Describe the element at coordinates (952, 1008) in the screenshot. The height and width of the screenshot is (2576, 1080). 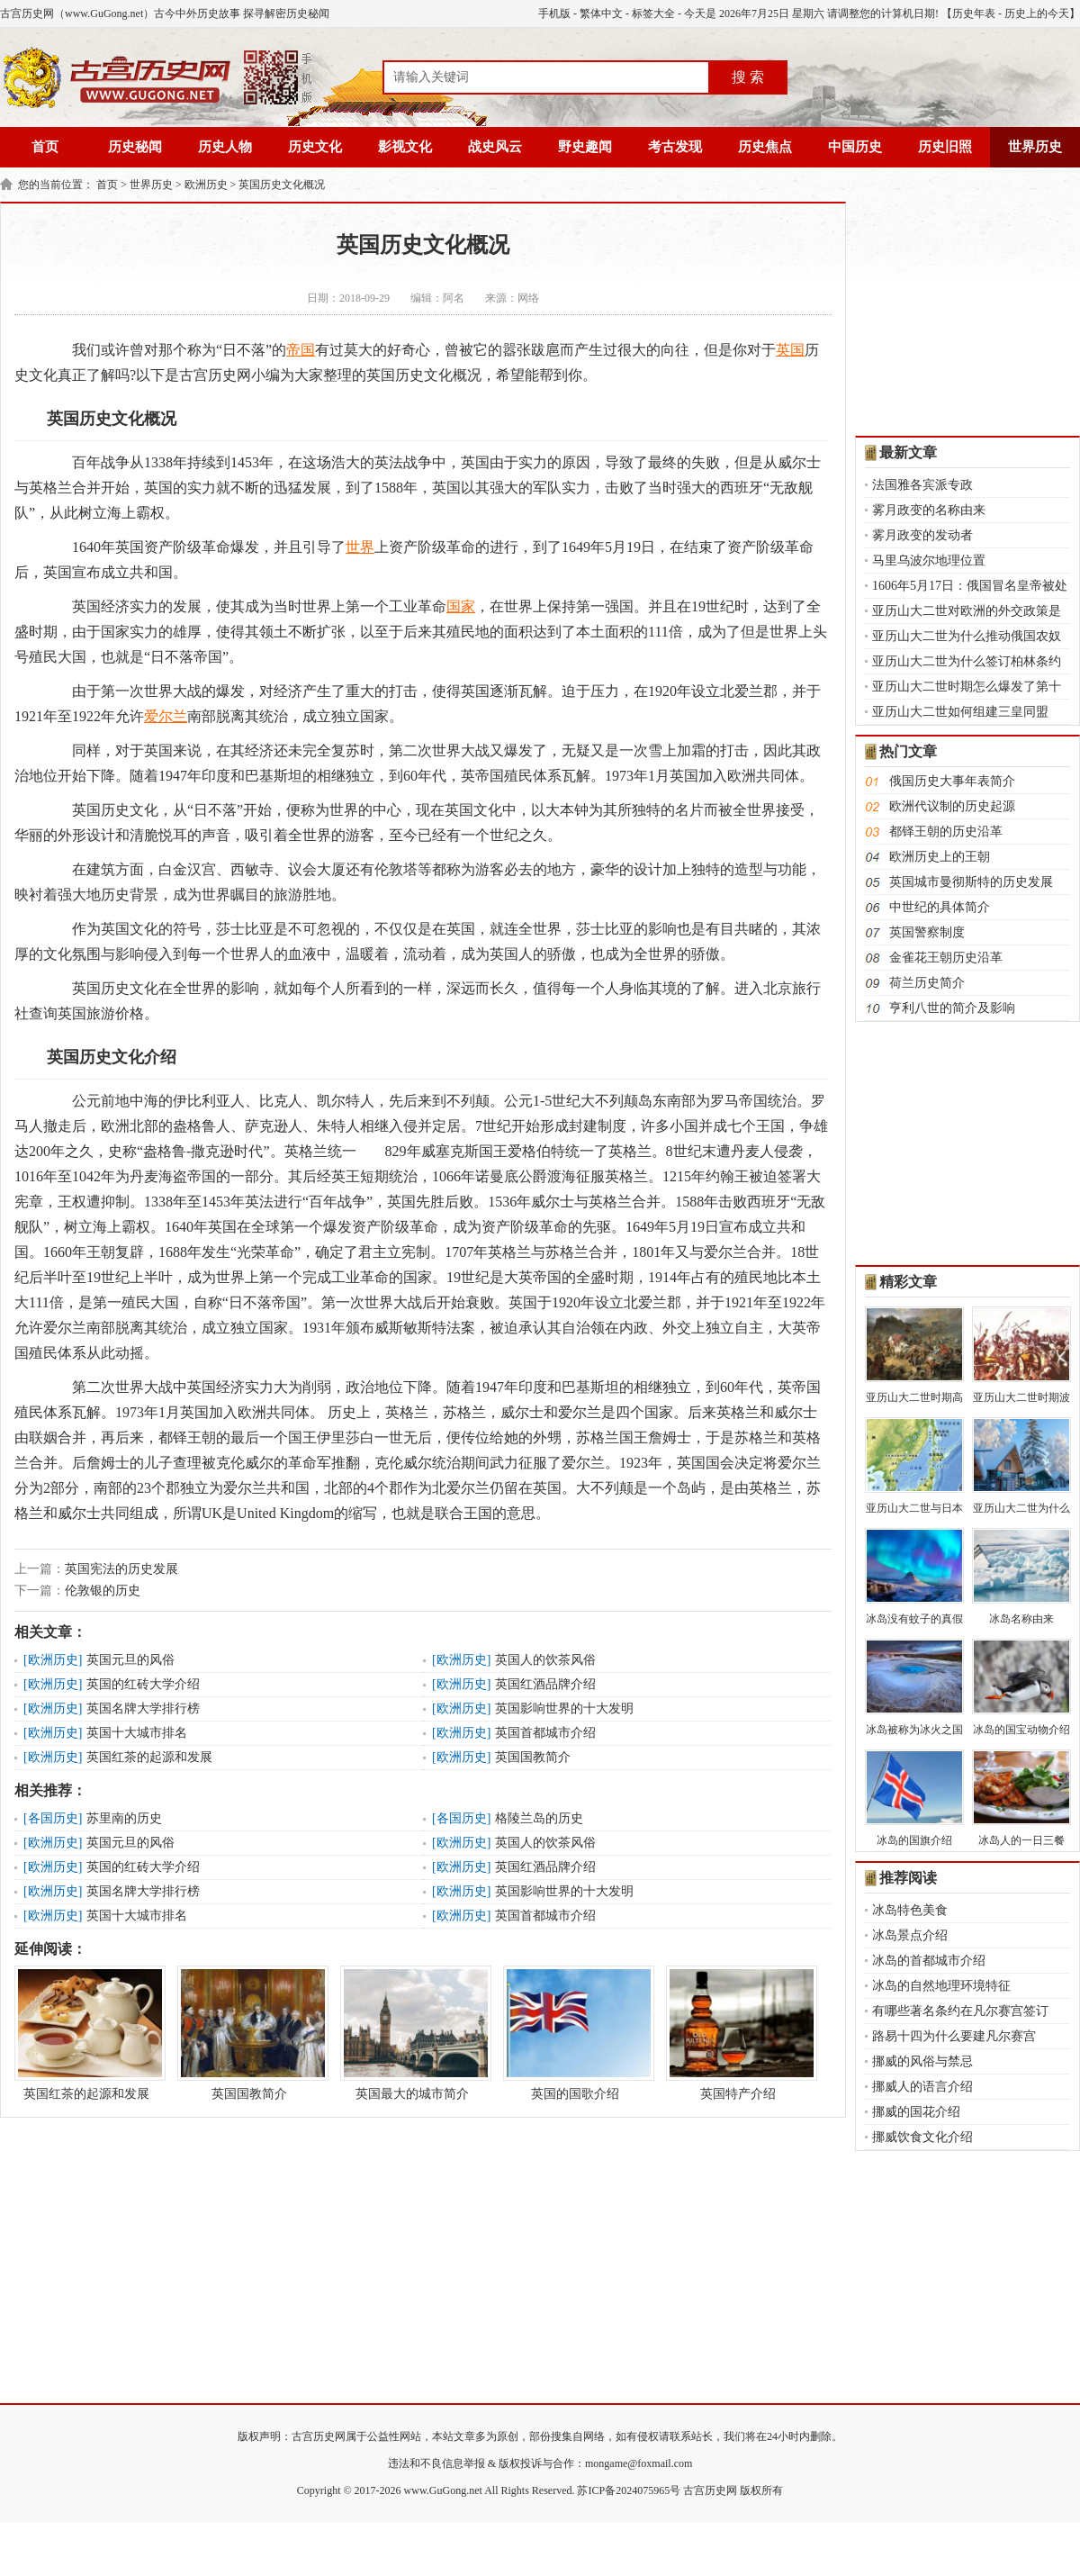
I see `亨利八世的简介及影响` at that location.